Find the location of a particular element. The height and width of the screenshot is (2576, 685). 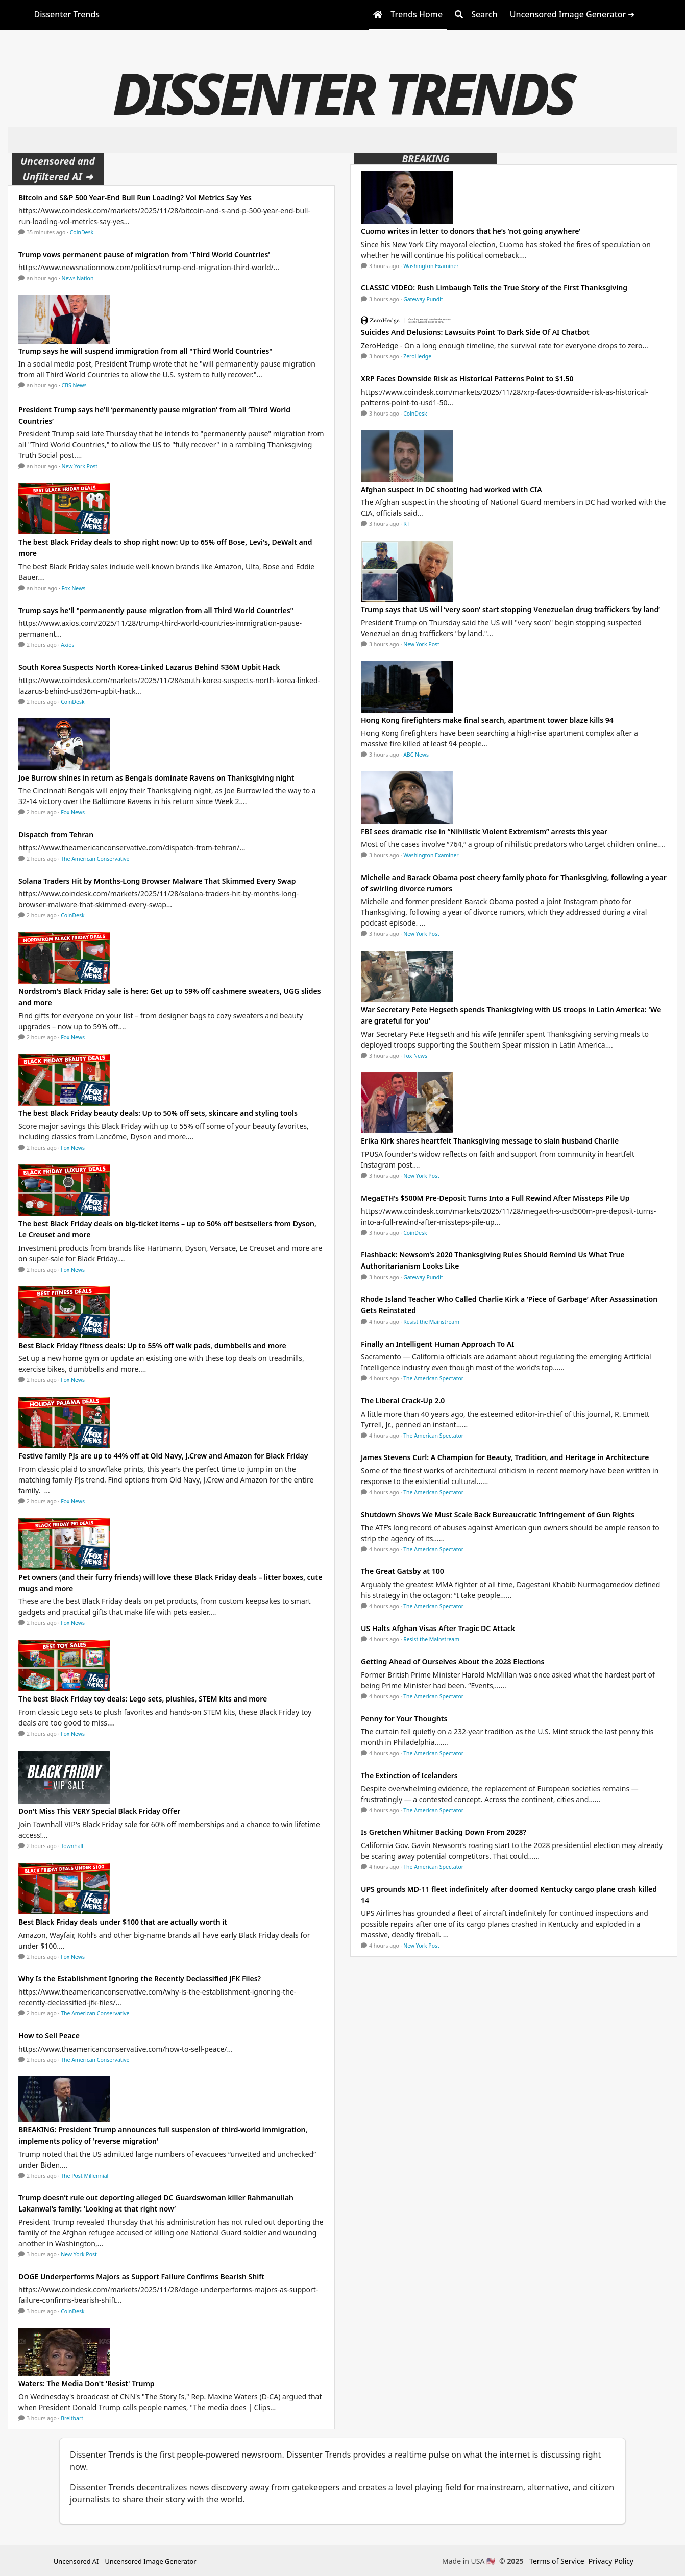

Finally an Intelligent Human Approach To AI is located at coordinates (437, 1344).